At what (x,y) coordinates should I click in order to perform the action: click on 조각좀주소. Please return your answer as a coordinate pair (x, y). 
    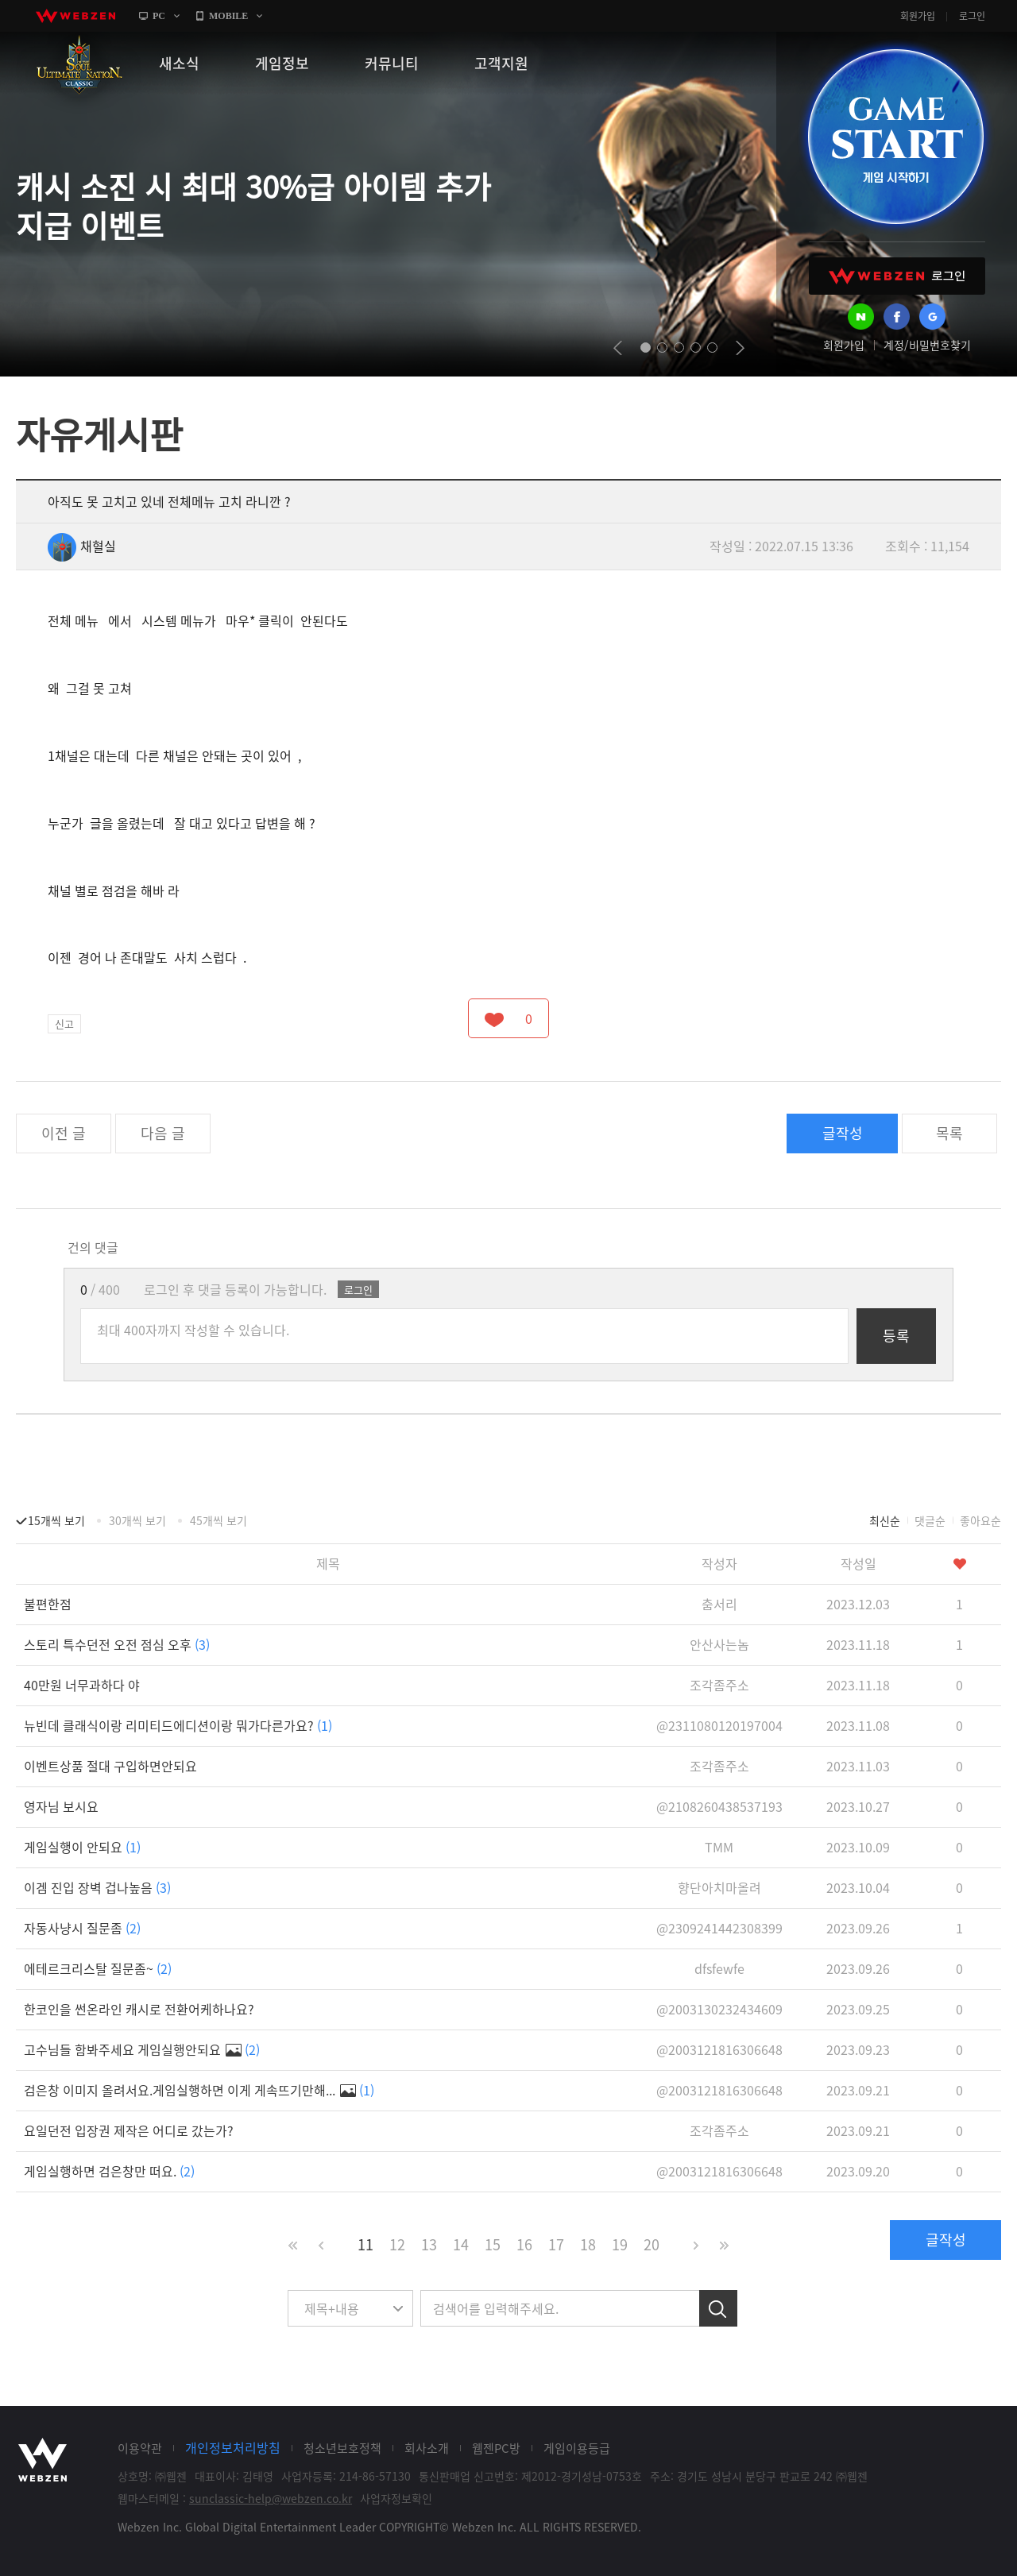
    Looking at the image, I should click on (719, 1684).